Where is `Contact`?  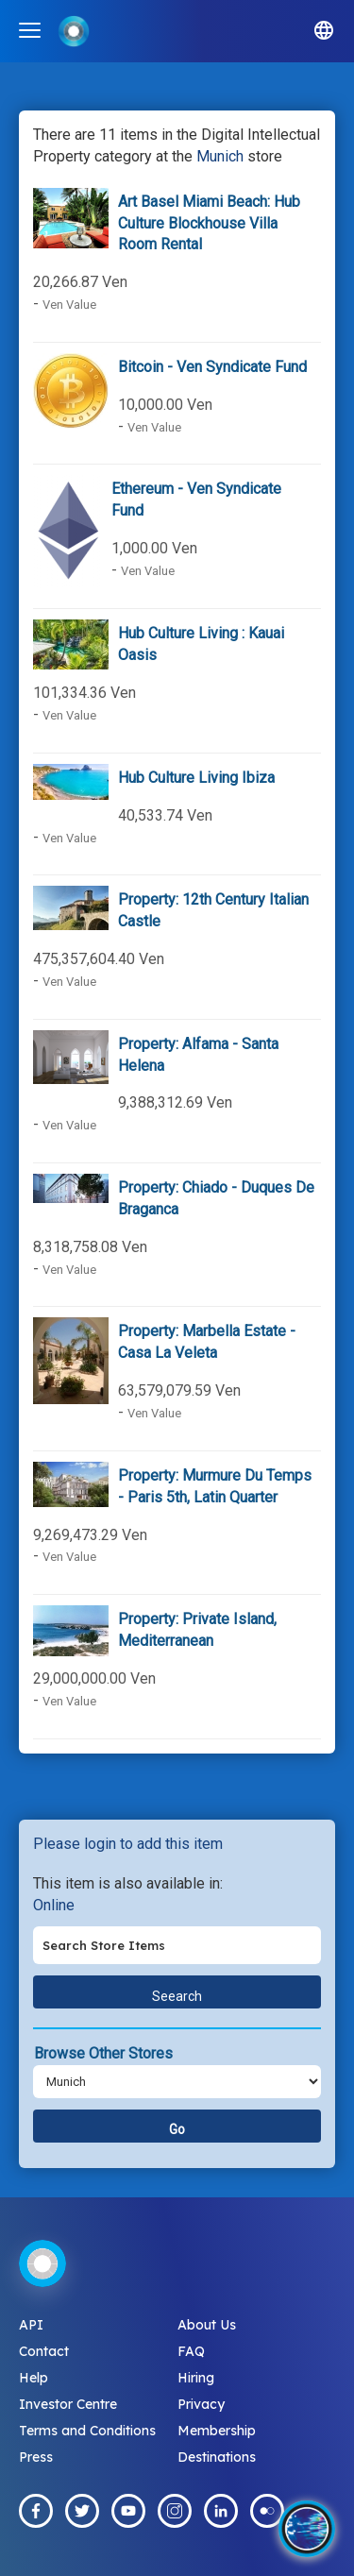 Contact is located at coordinates (44, 2351).